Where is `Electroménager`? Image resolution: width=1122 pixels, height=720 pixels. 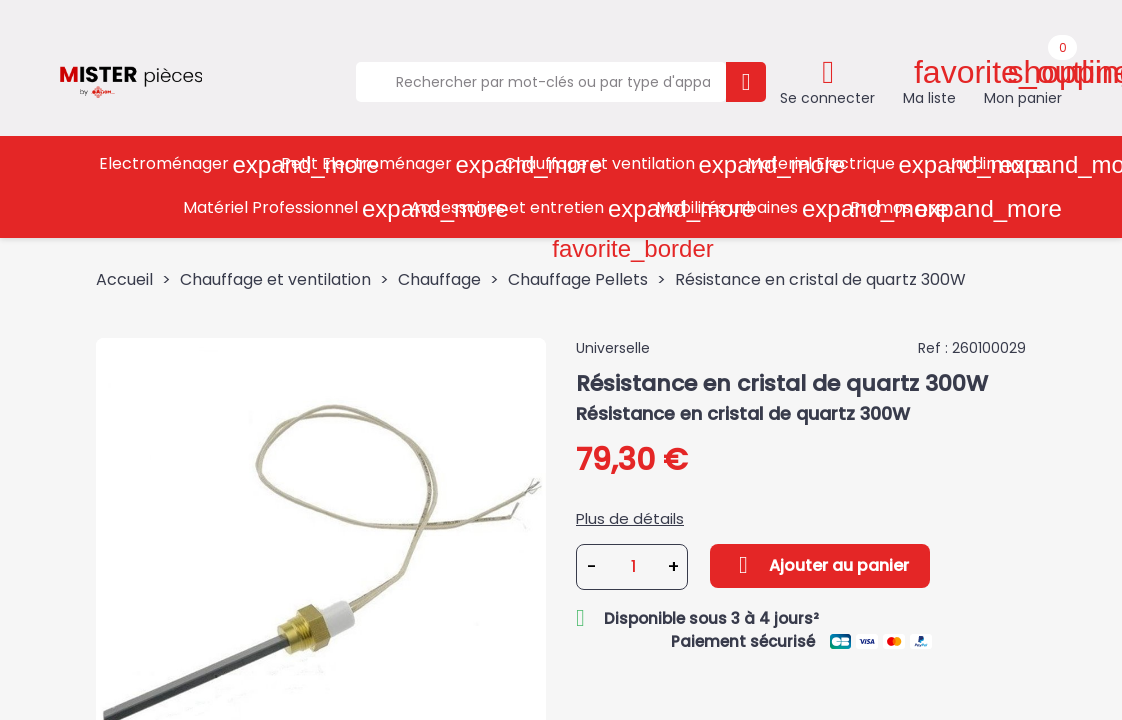
Electroménager is located at coordinates (183, 164).